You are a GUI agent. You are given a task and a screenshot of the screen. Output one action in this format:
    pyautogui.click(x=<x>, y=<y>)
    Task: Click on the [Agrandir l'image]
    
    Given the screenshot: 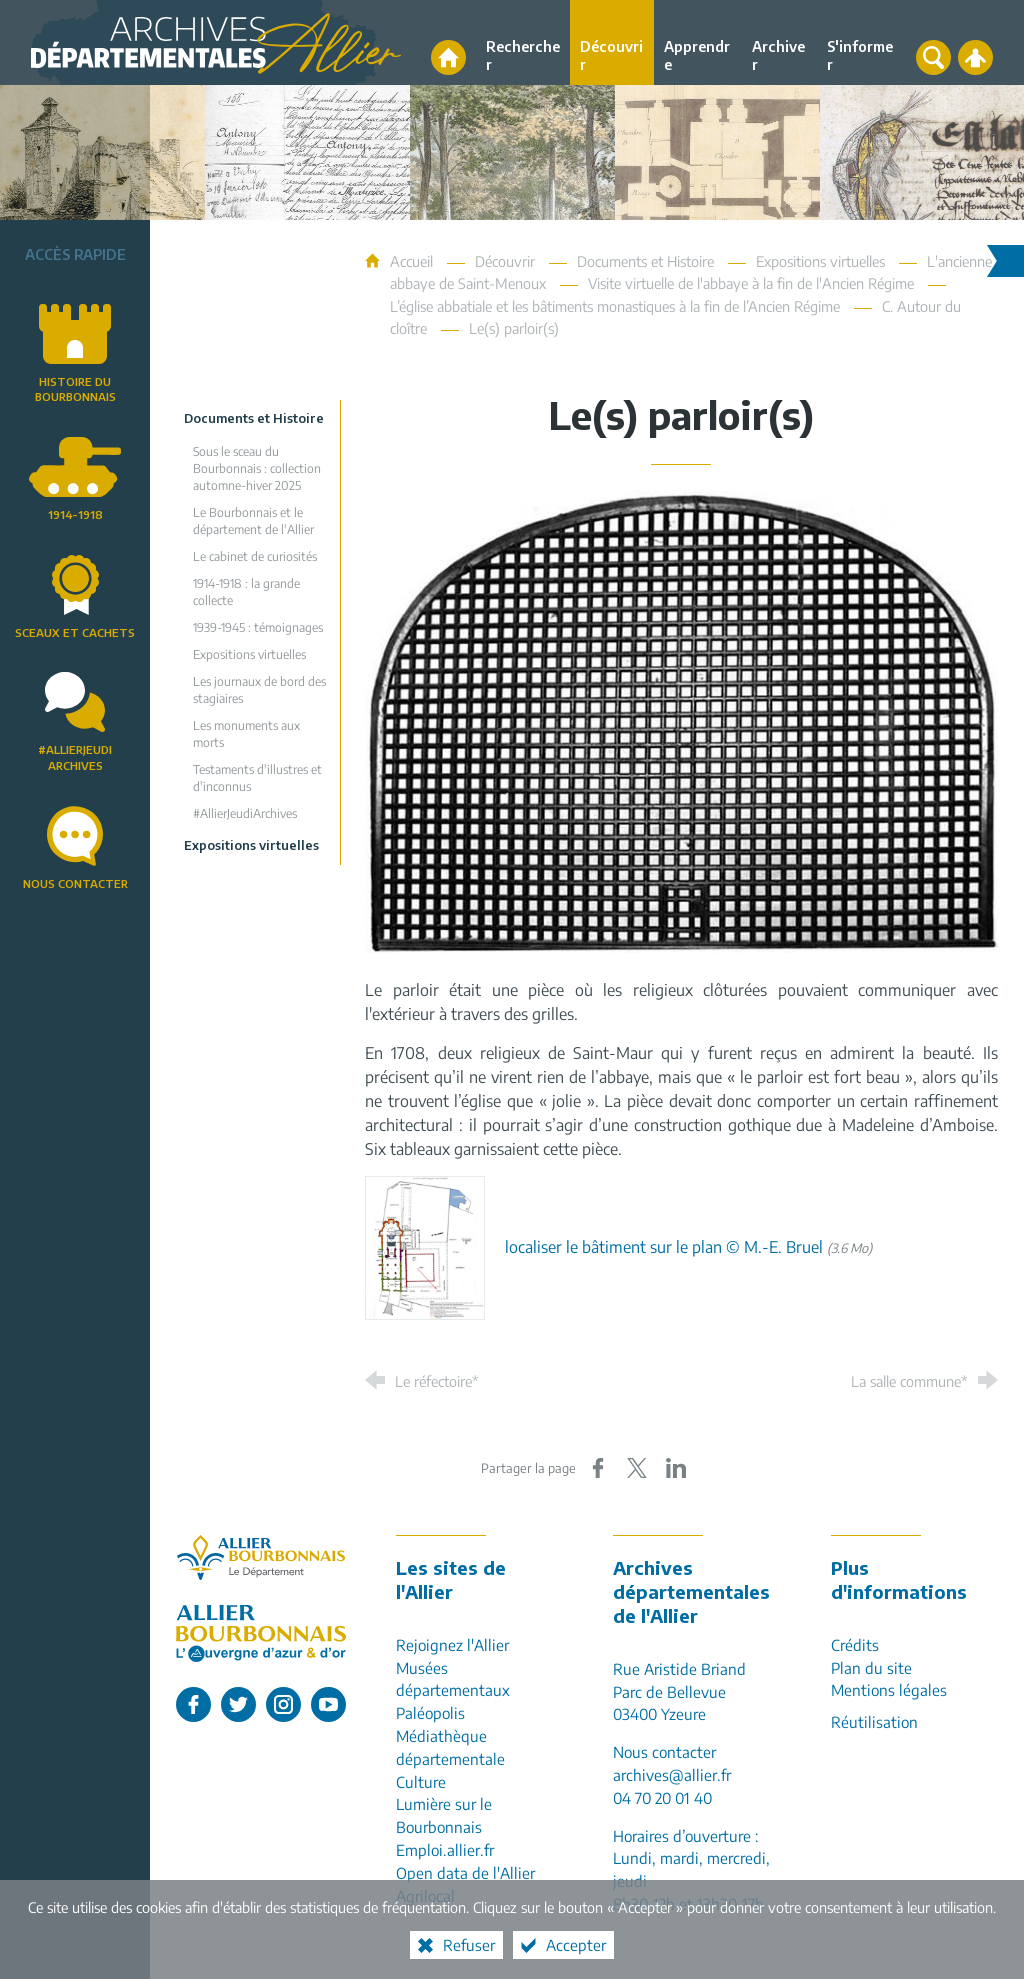 What is the action you would take?
    pyautogui.click(x=681, y=720)
    